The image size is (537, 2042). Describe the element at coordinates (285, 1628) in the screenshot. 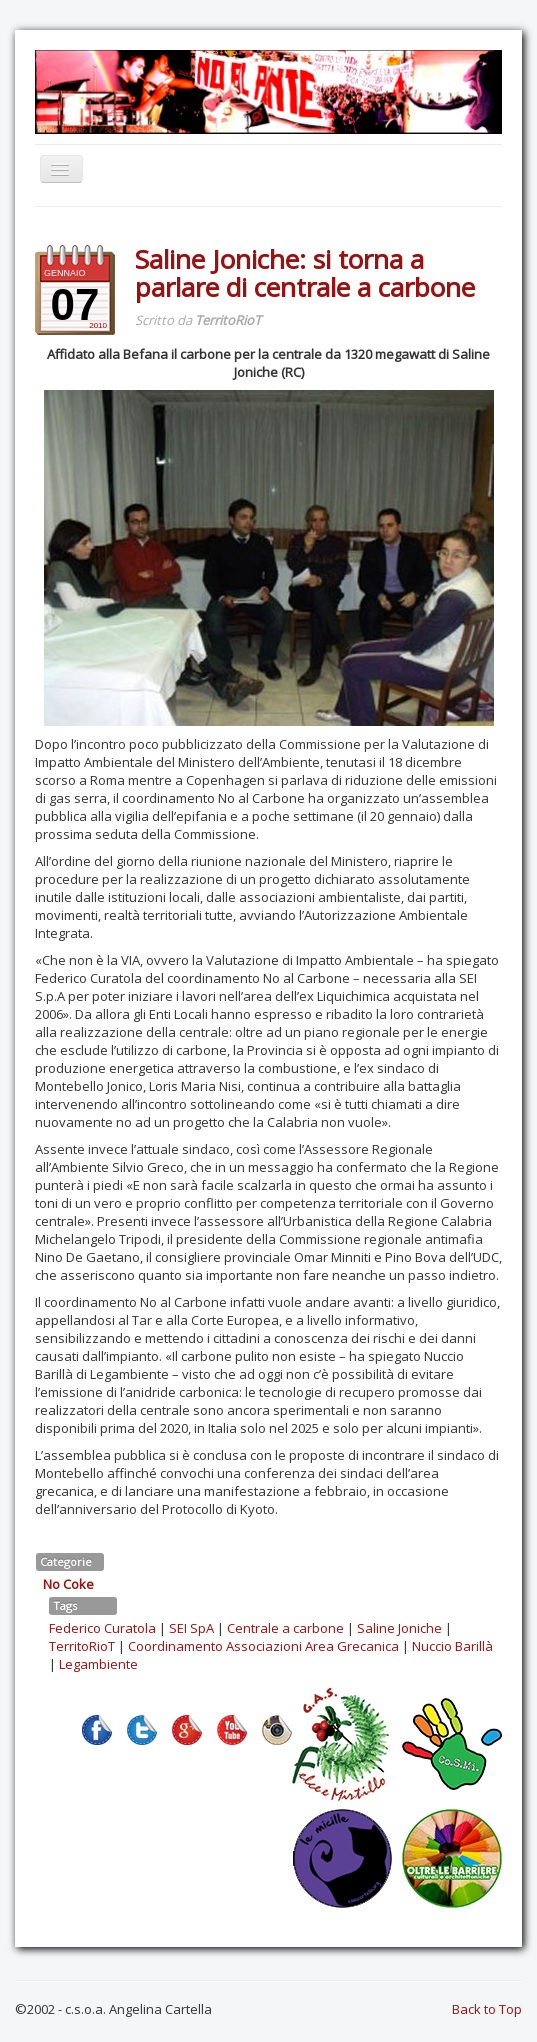

I see `Centrale a carbone` at that location.